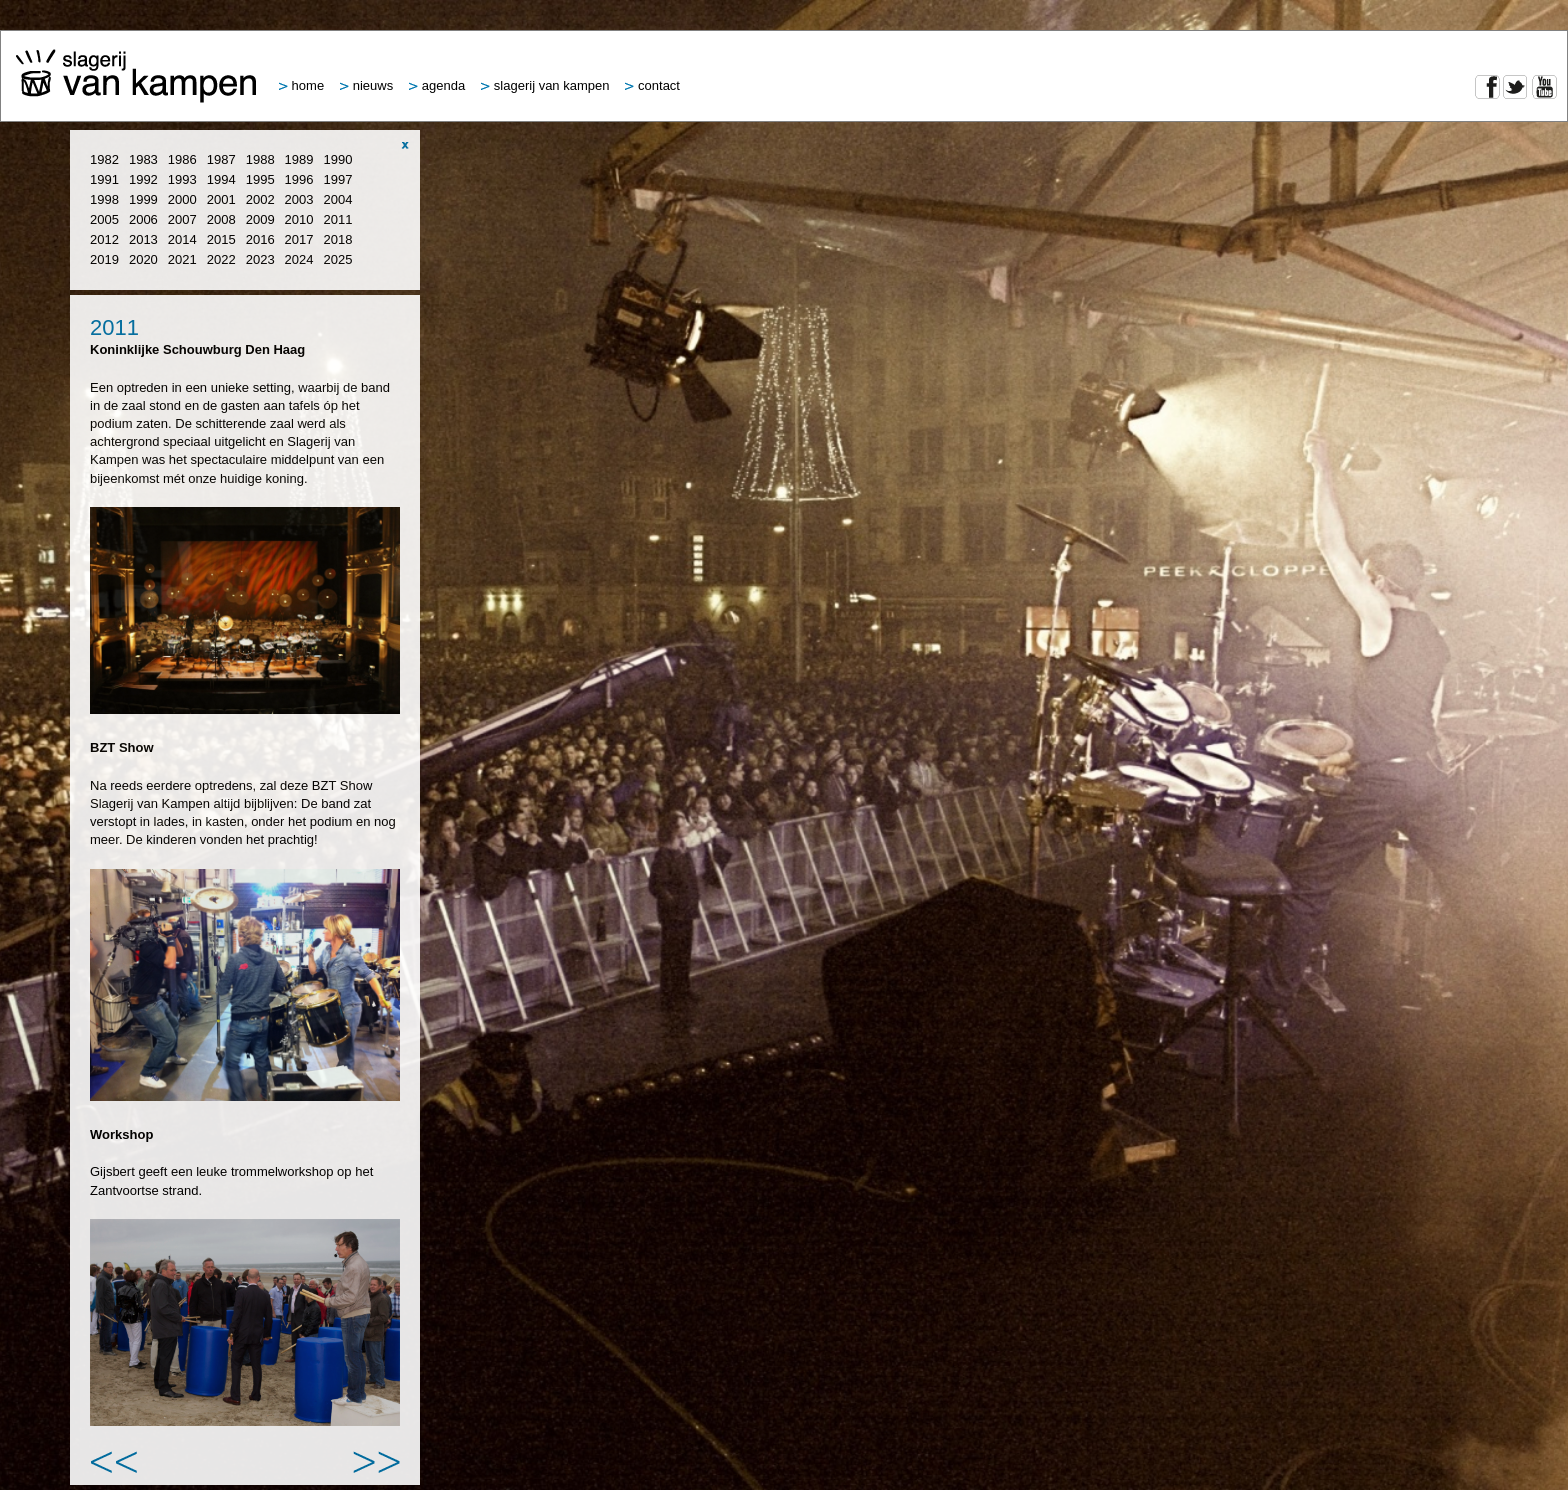 This screenshot has width=1568, height=1490. I want to click on 2022, so click(221, 259).